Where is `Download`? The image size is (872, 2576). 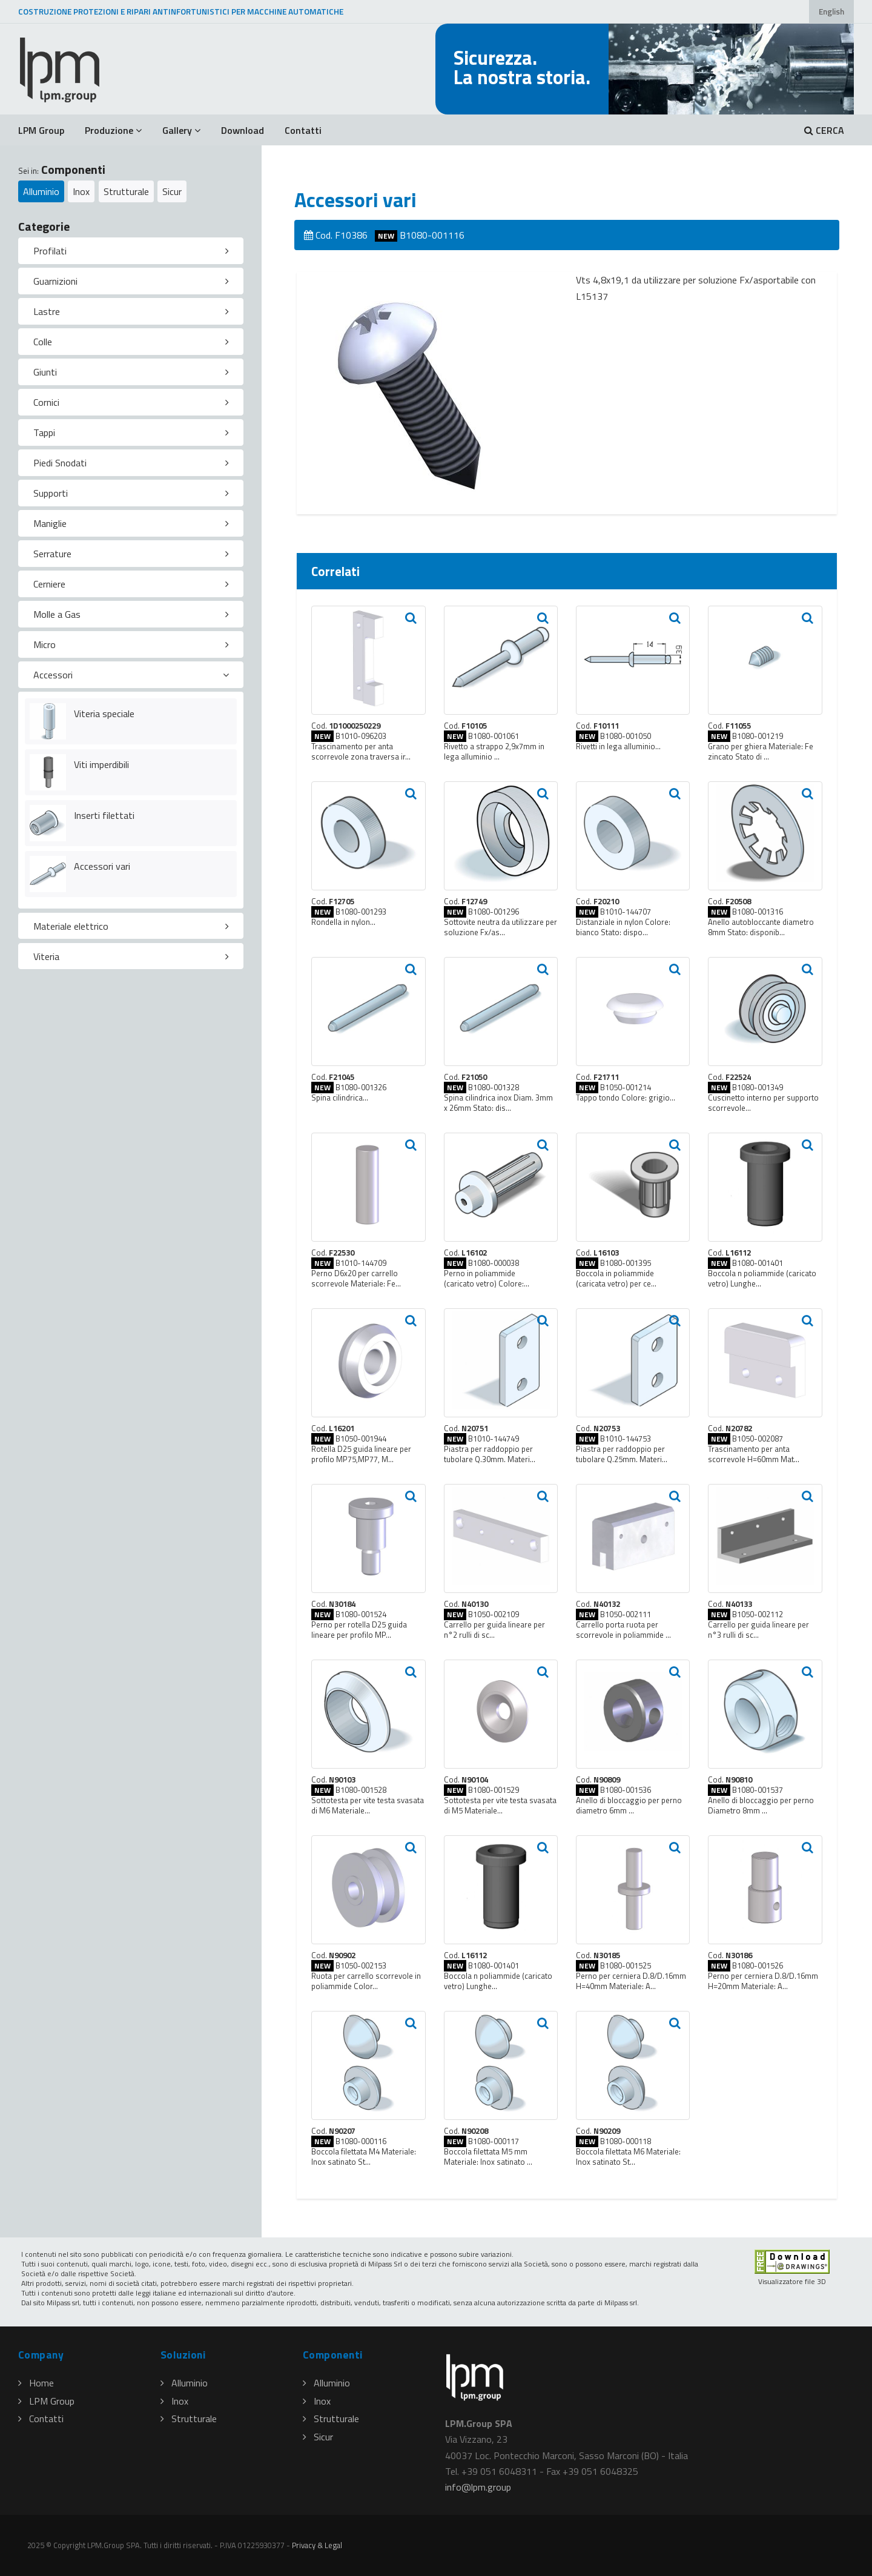
Download is located at coordinates (242, 130).